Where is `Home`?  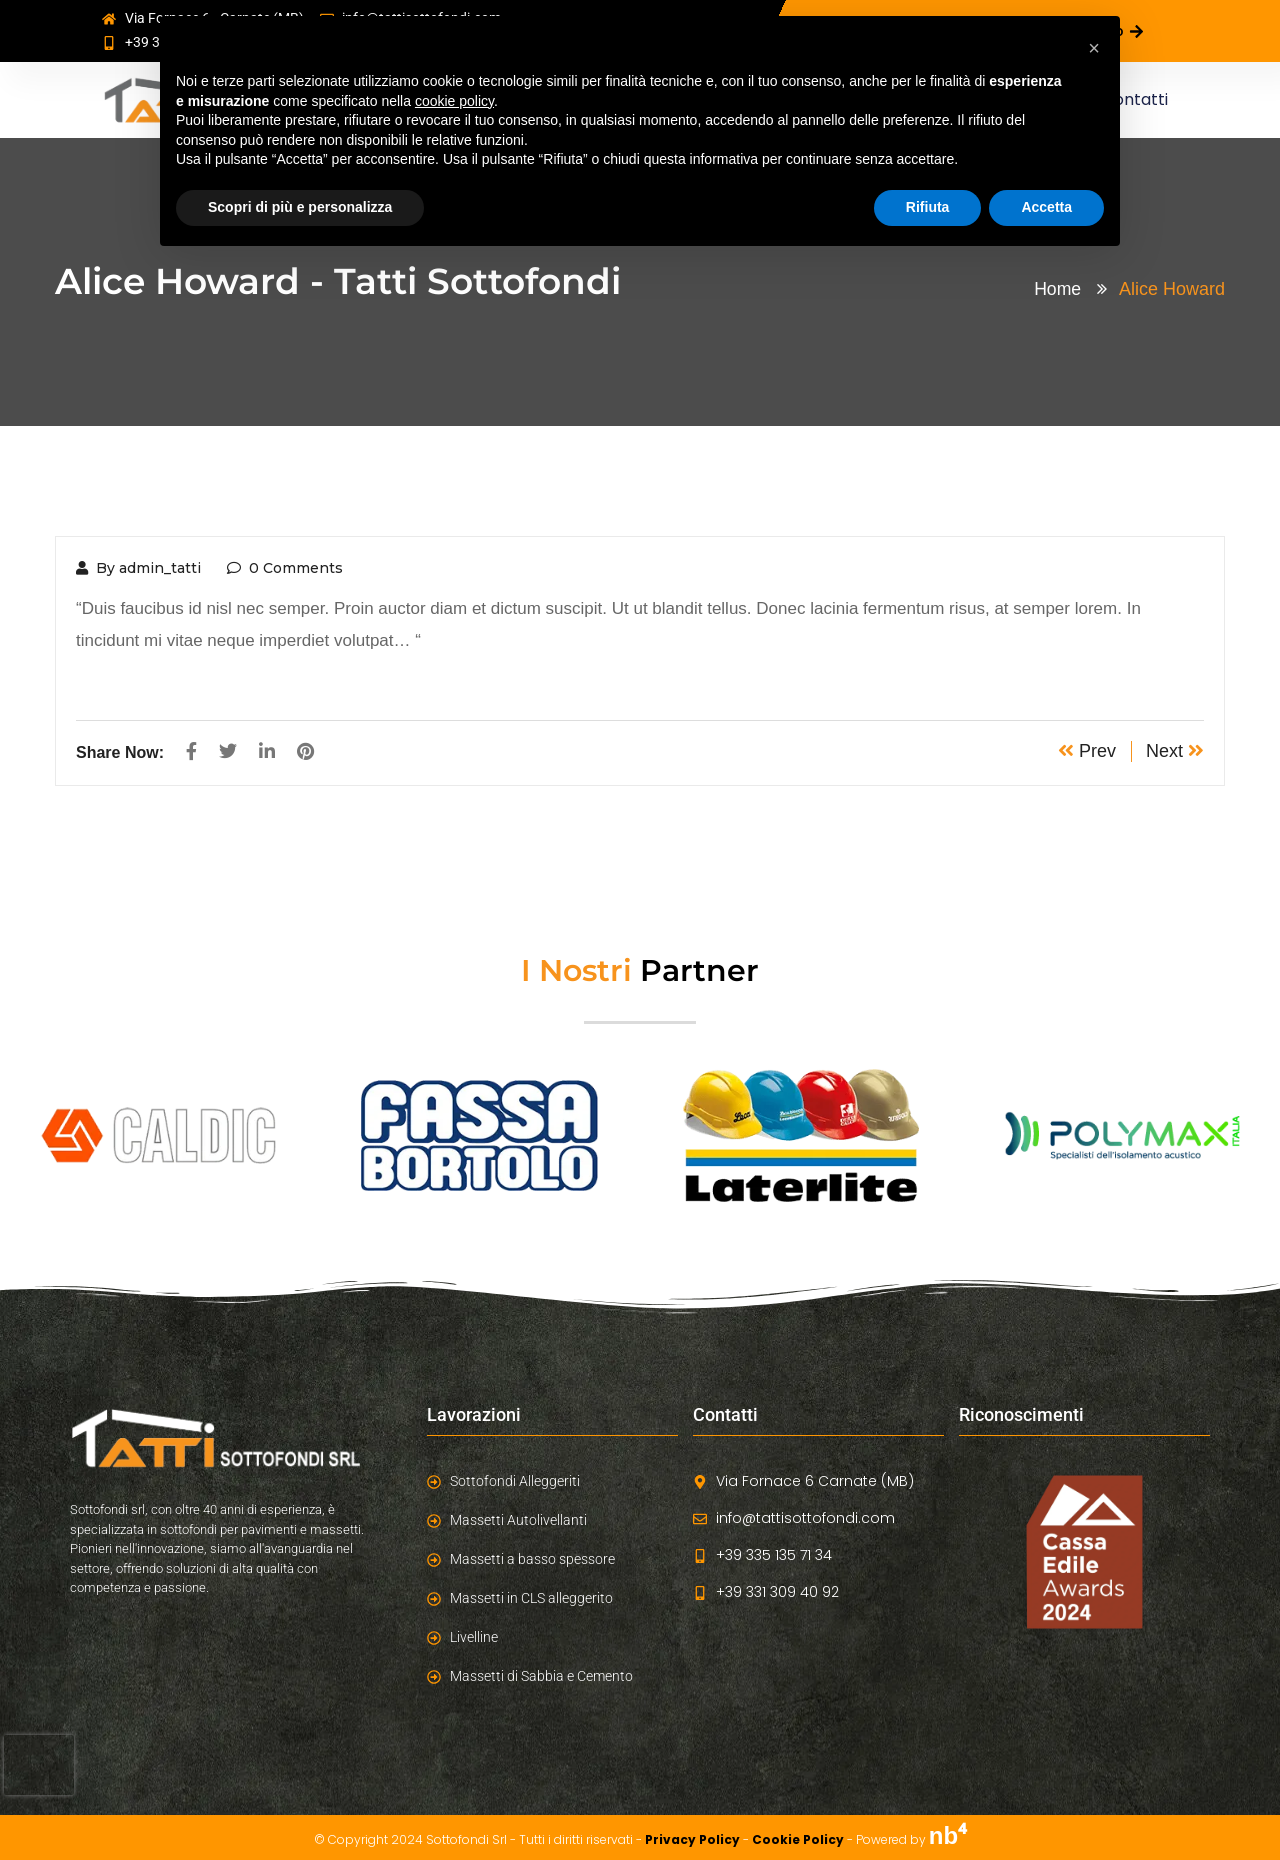 Home is located at coordinates (1062, 289).